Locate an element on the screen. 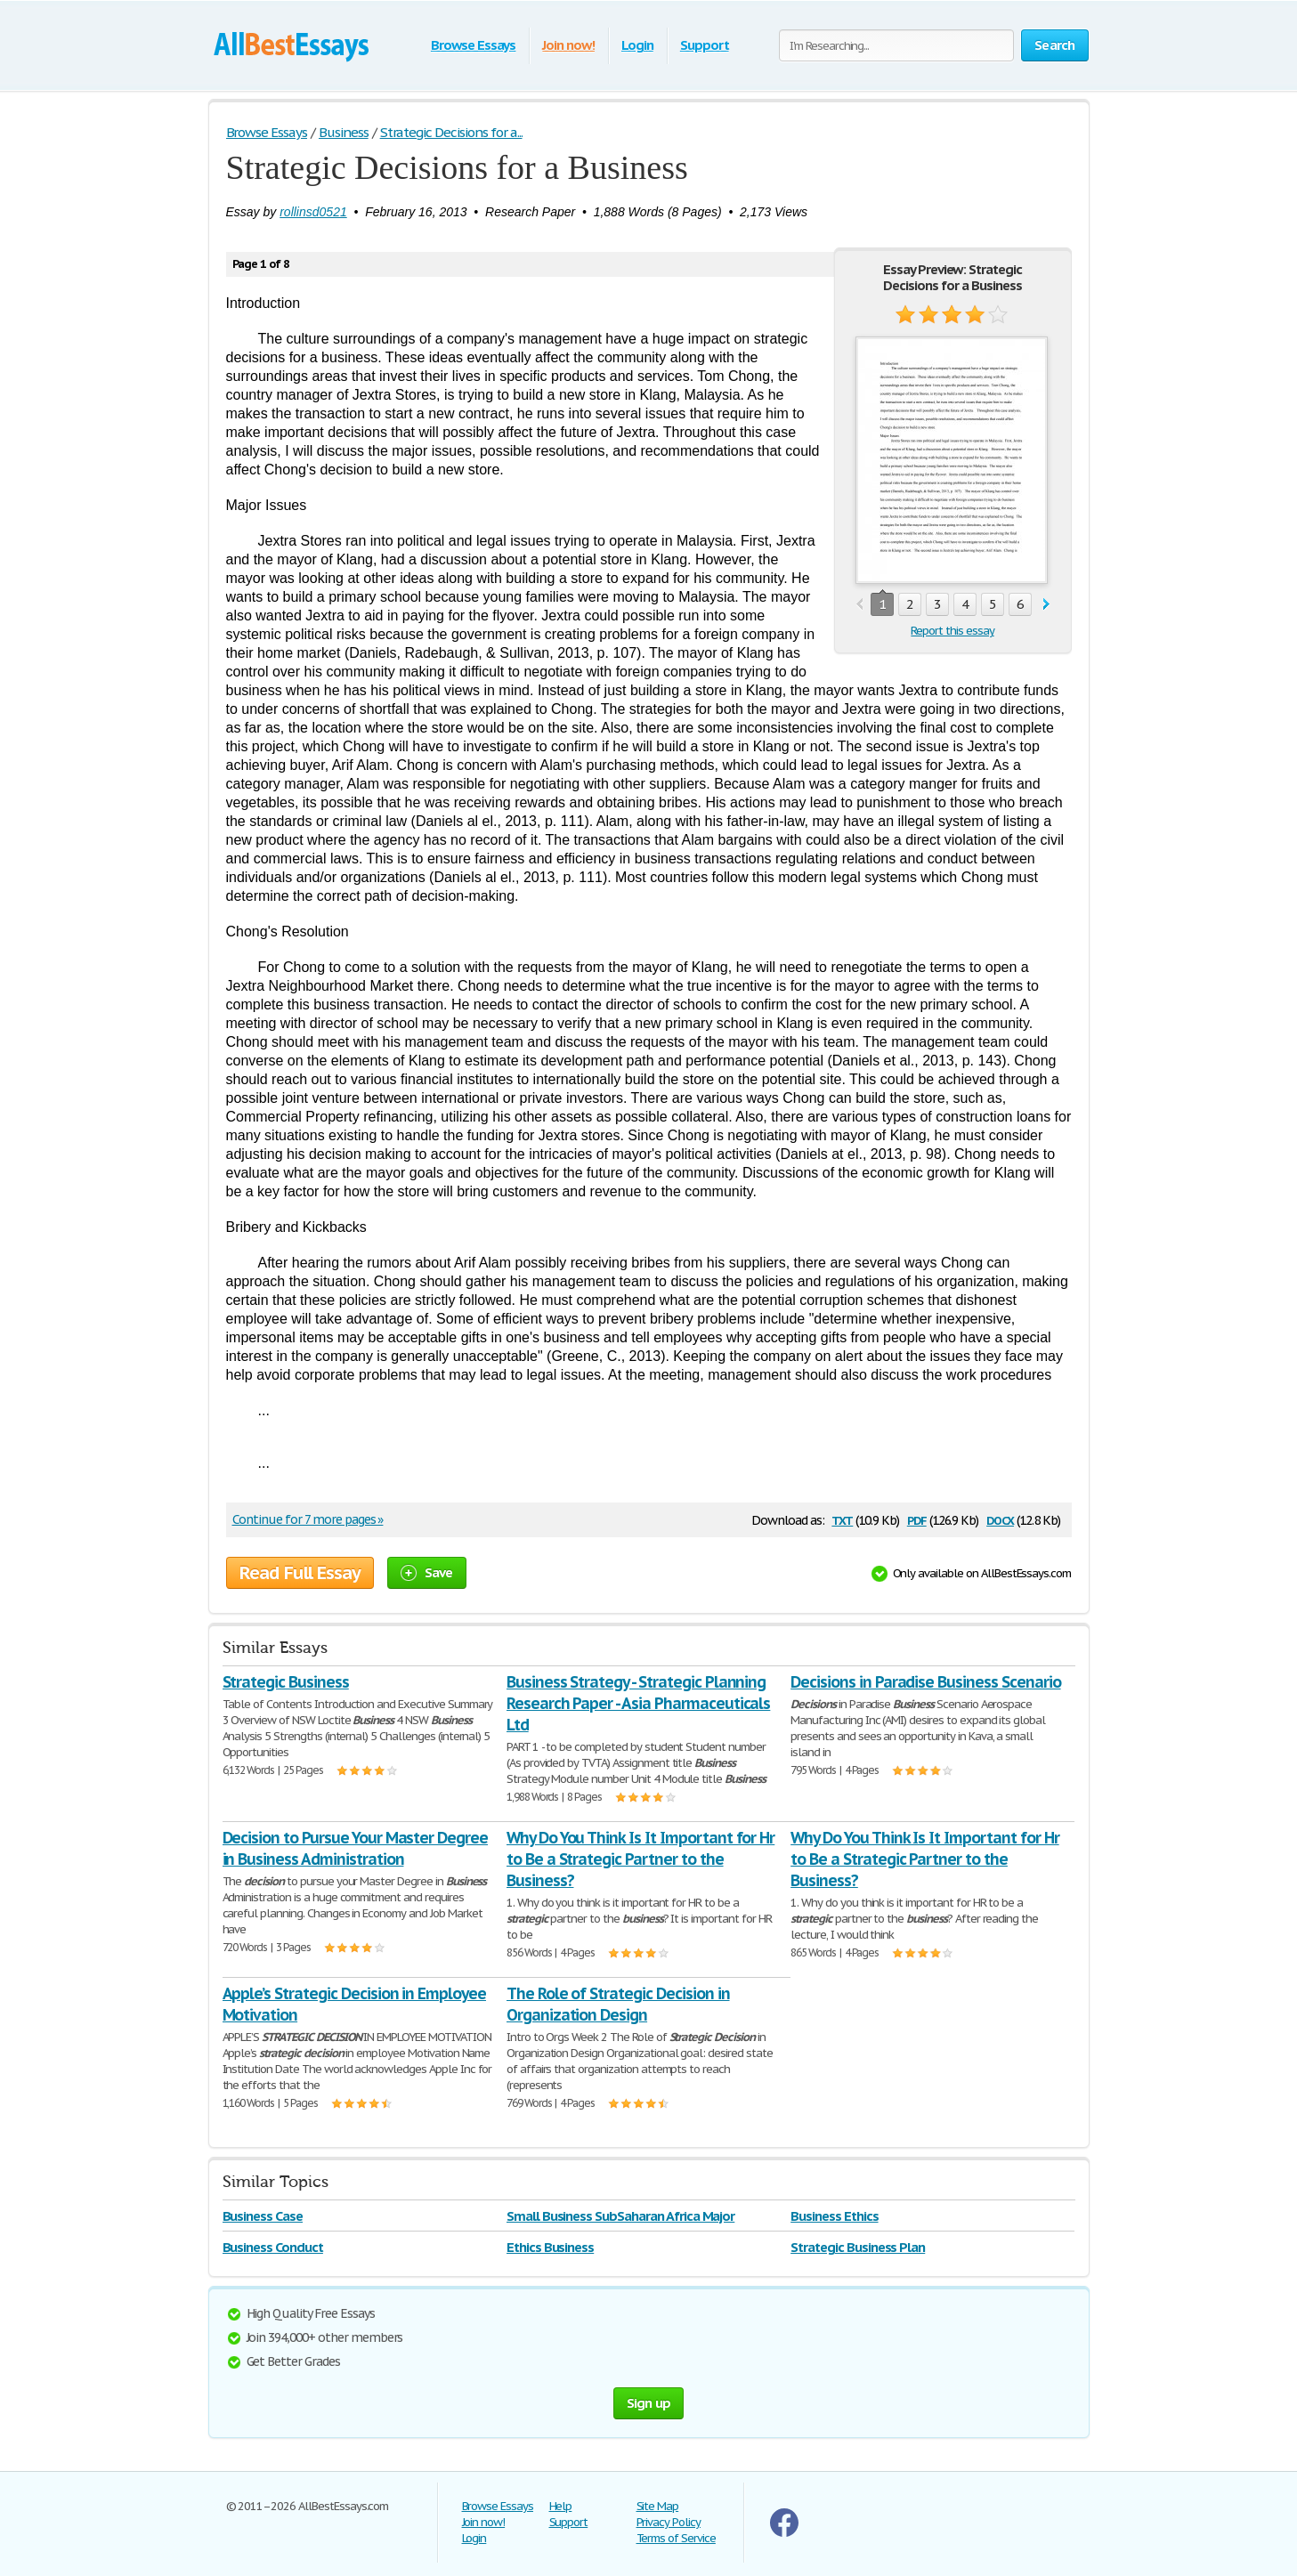  Business Conduct is located at coordinates (273, 2247).